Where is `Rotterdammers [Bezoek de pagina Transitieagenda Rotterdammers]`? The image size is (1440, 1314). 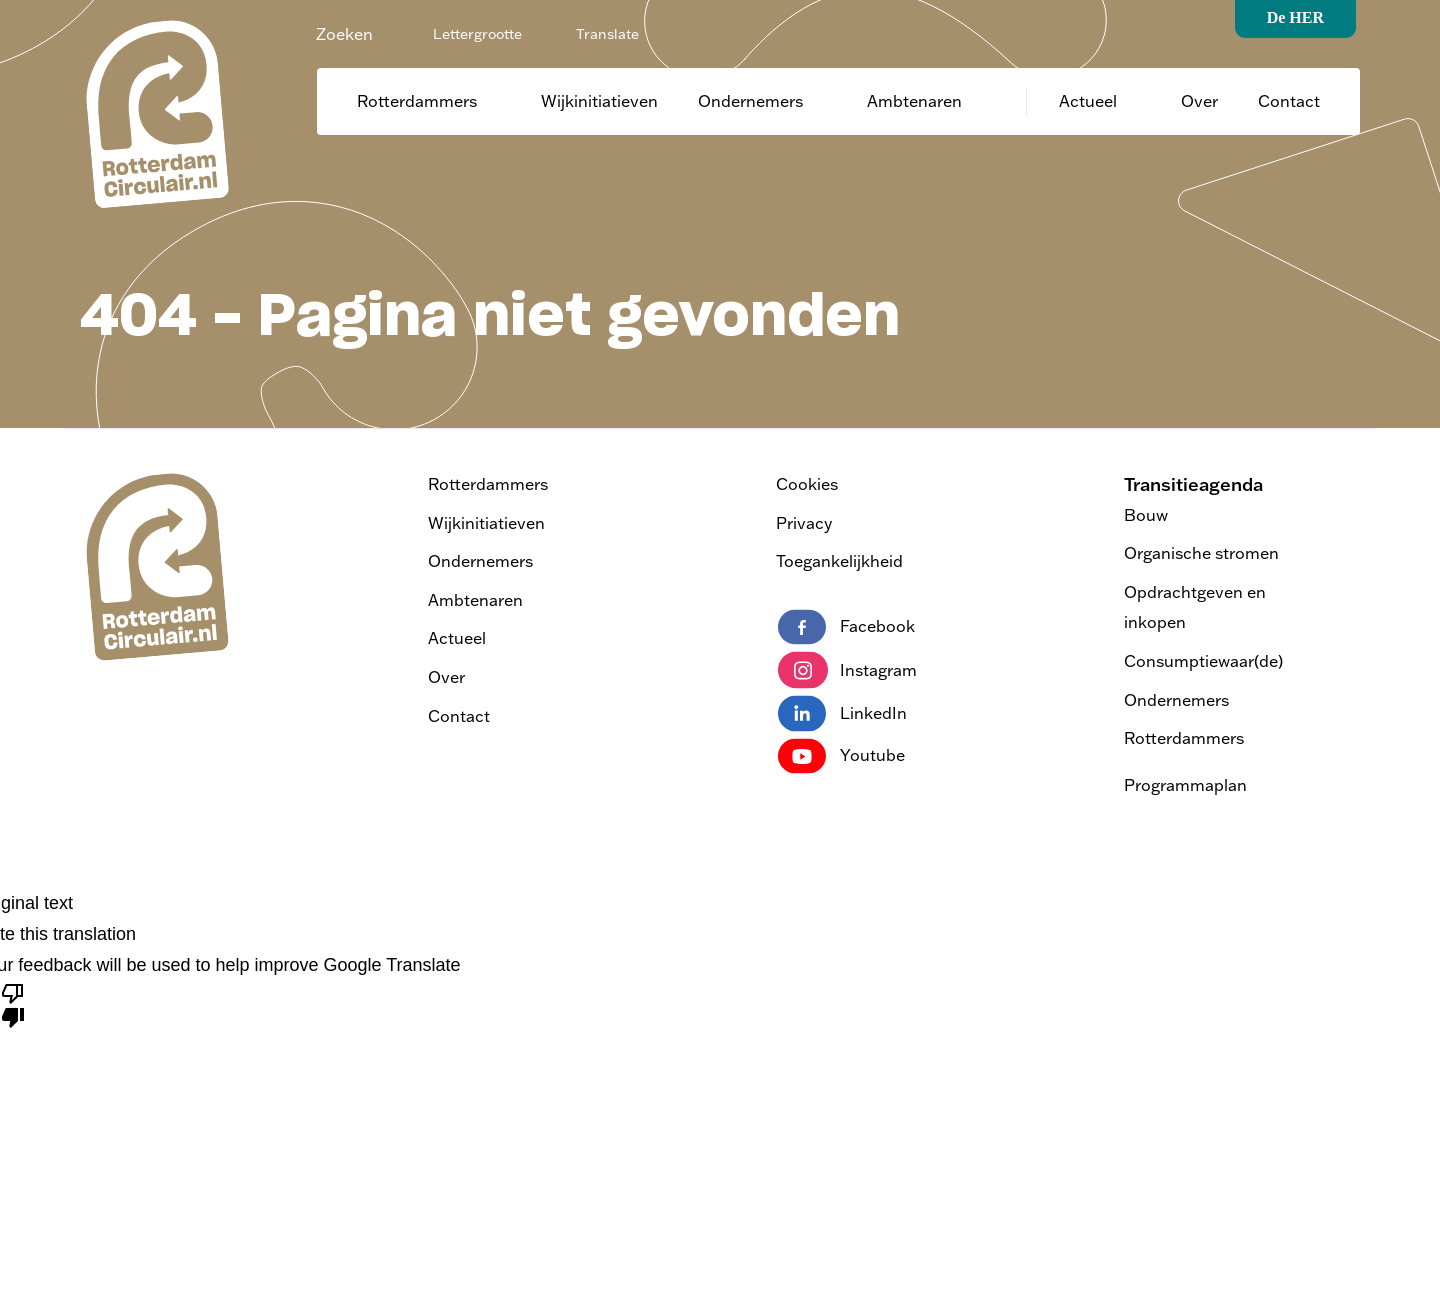
Rotterdammers [Bezoek de pagina Transitieagenda Rotterdammers] is located at coordinates (1184, 738).